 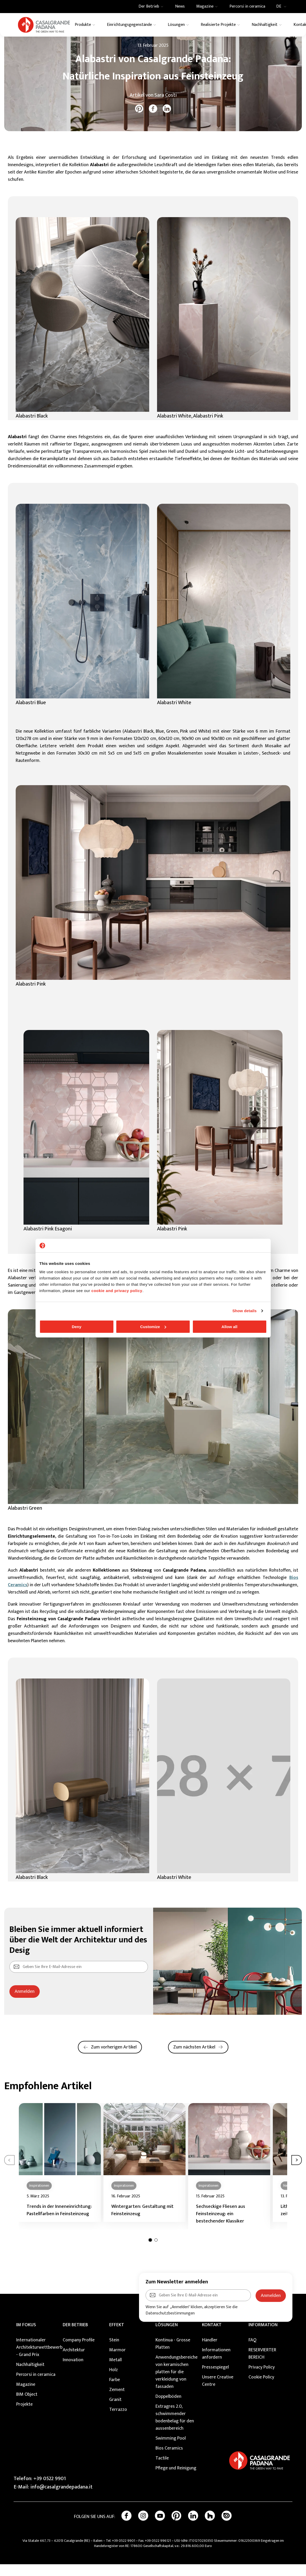 What do you see at coordinates (209, 2351) in the screenshot?
I see `Händler` at bounding box center [209, 2351].